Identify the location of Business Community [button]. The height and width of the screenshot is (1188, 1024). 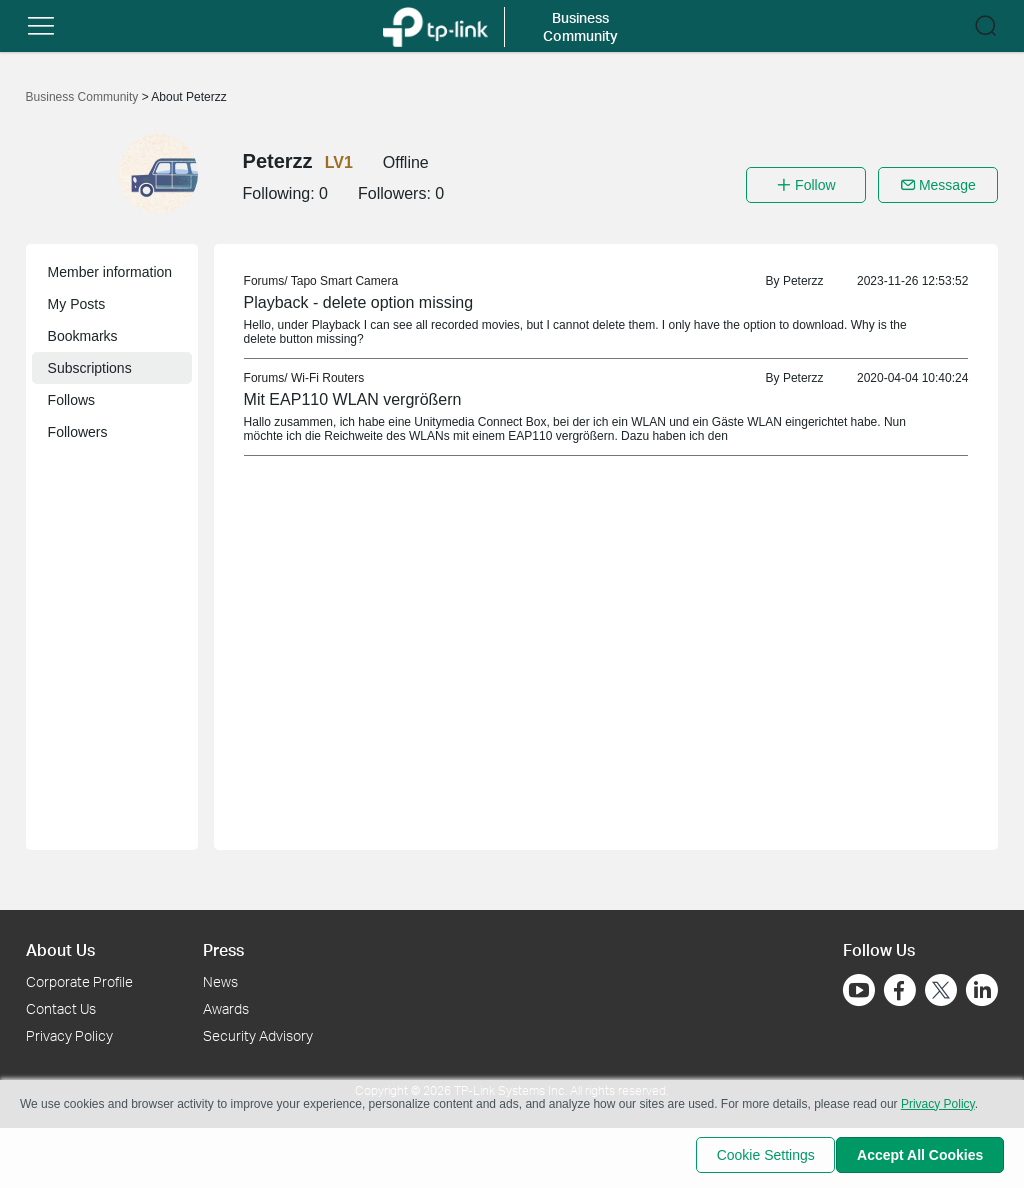
(580, 26).